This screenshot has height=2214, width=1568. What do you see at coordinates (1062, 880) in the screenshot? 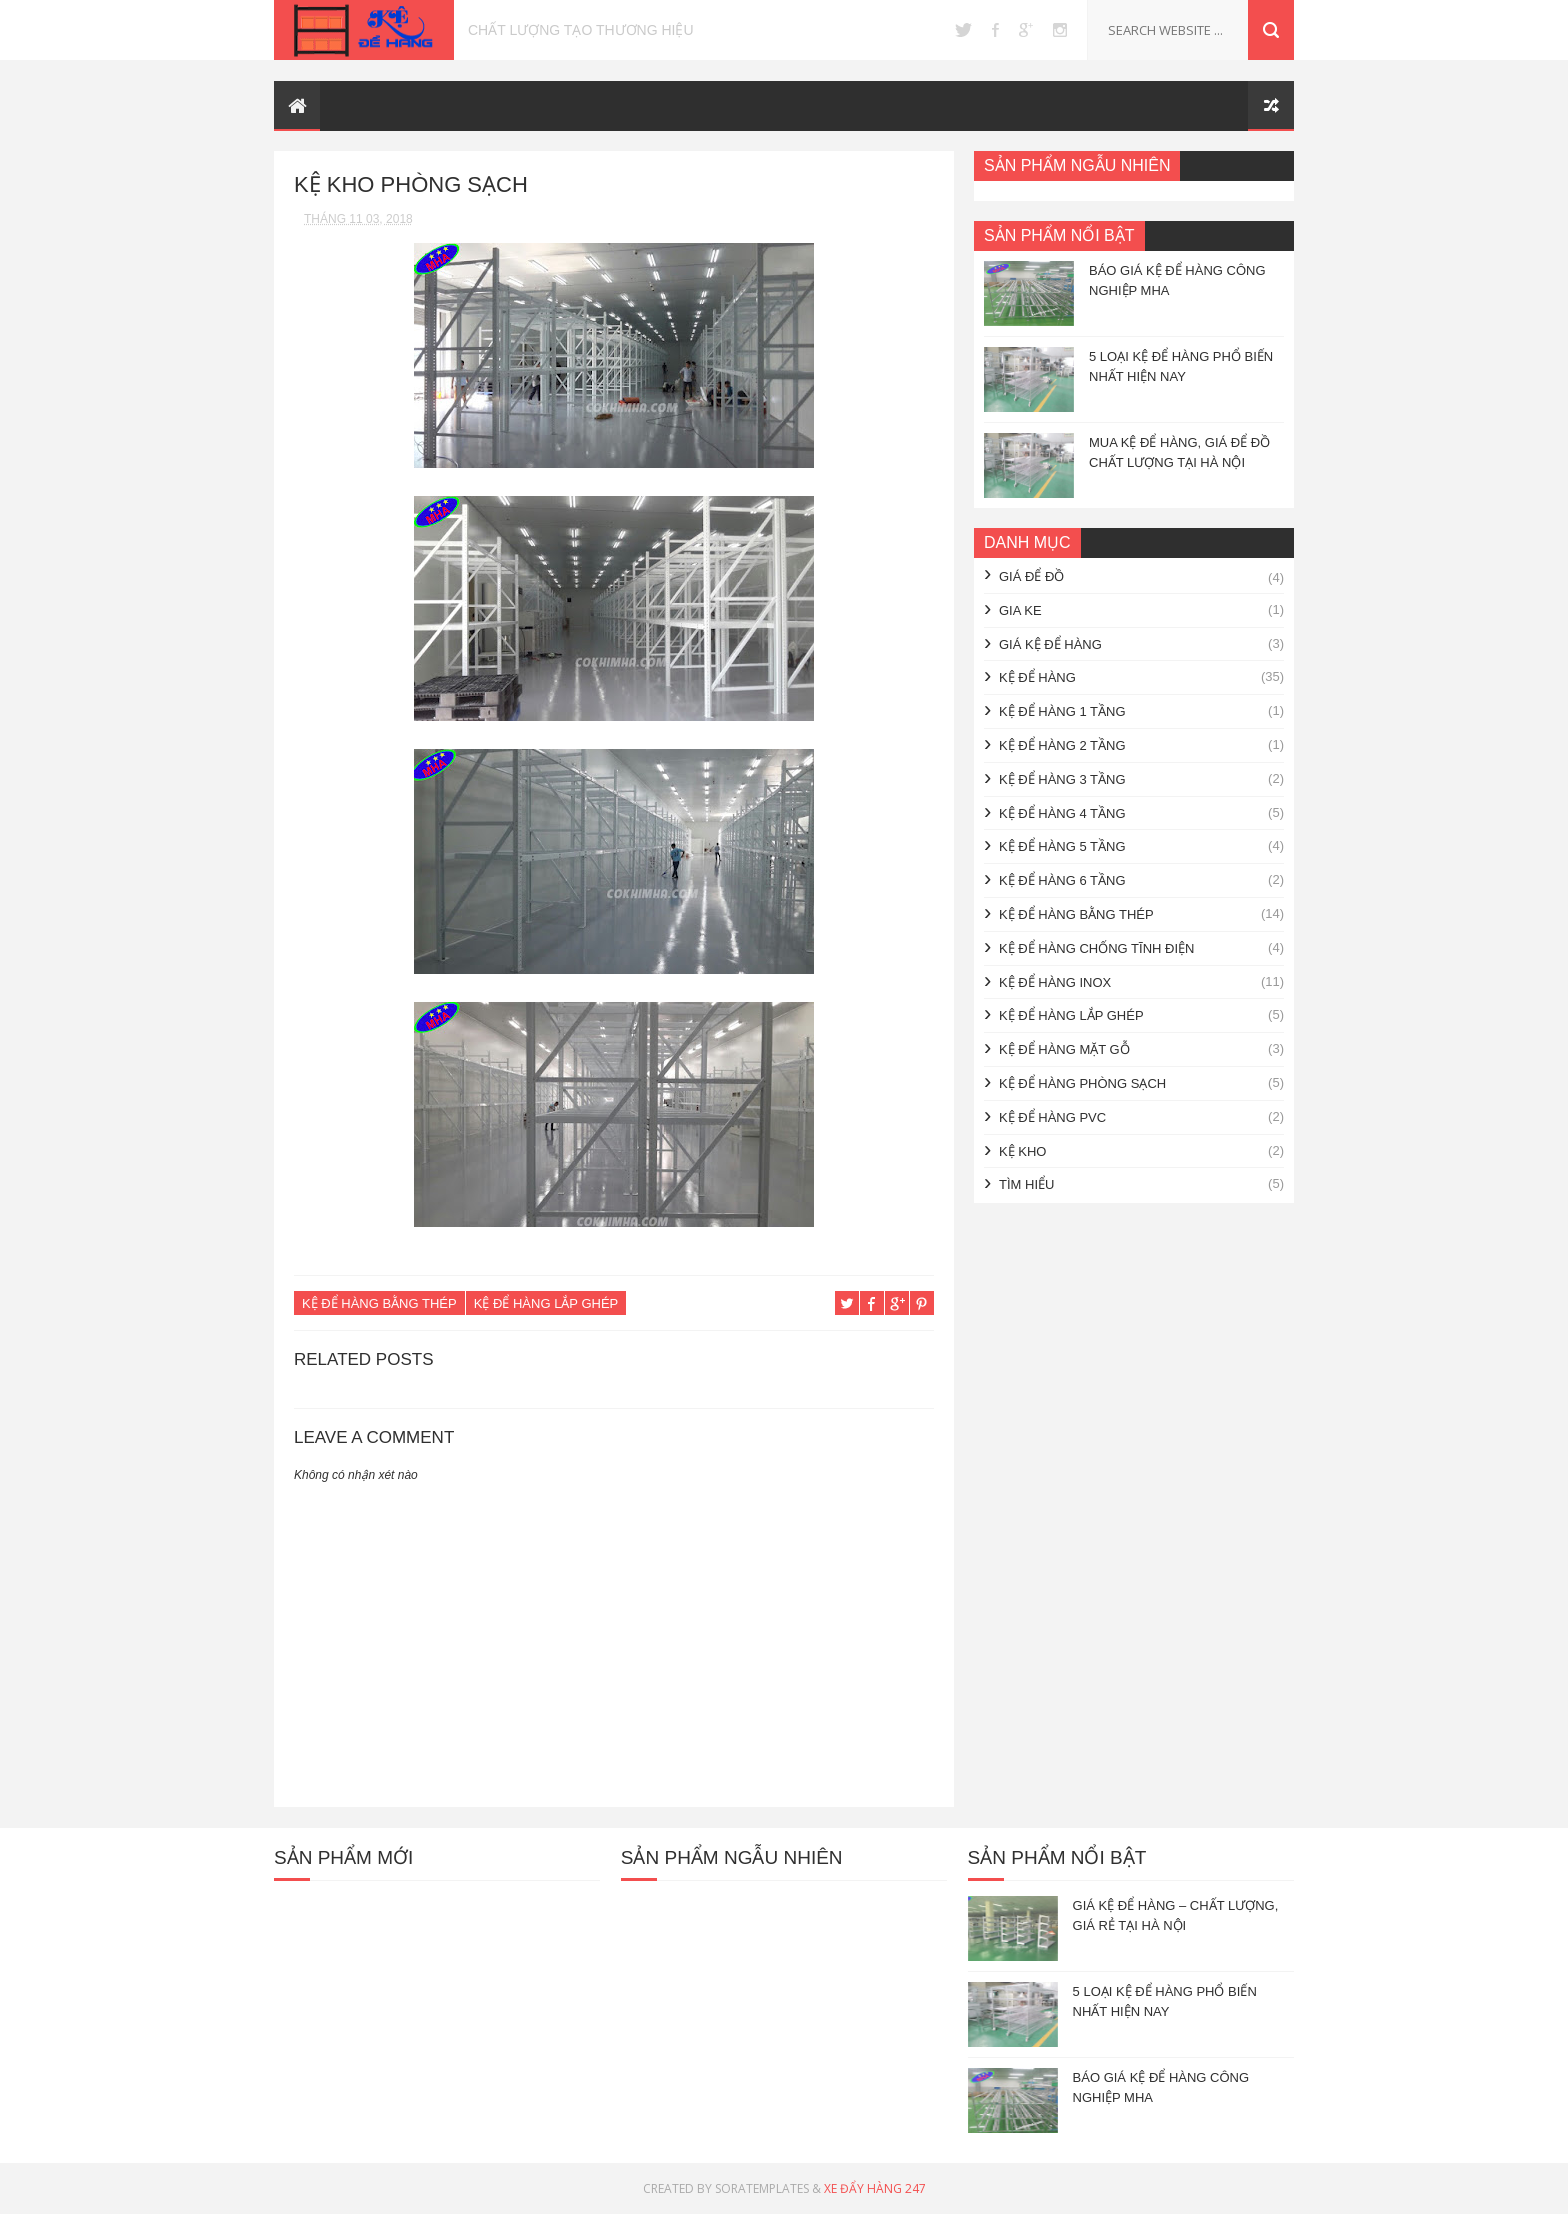
I see `Kệ để hàng 6 tầng` at bounding box center [1062, 880].